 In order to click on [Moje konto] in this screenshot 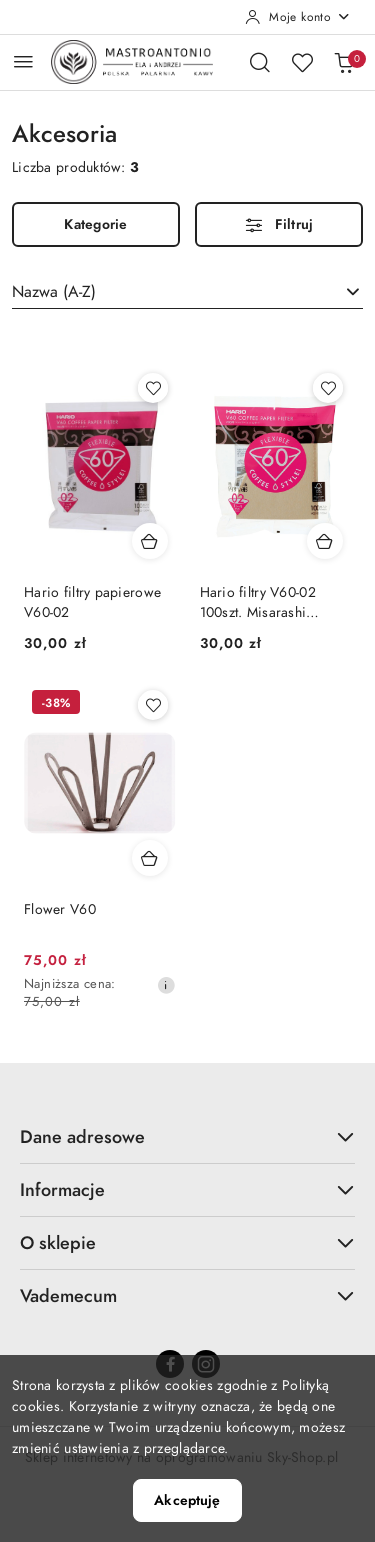, I will do `click(298, 17)`.